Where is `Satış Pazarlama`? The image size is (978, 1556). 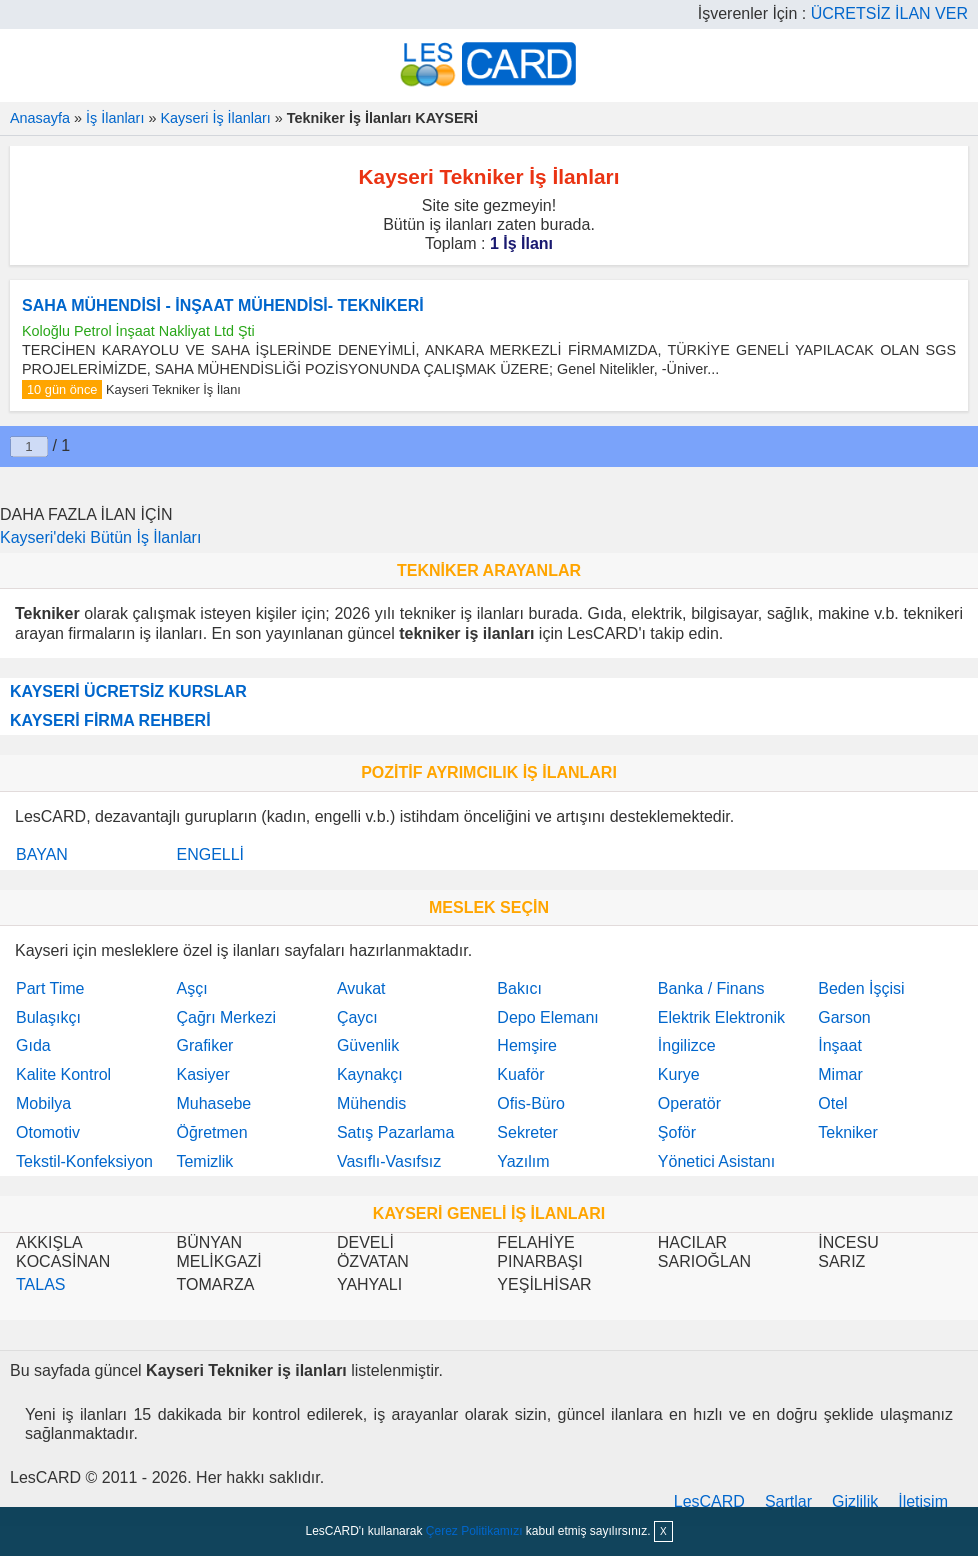
Satış Pazarlama is located at coordinates (395, 1132).